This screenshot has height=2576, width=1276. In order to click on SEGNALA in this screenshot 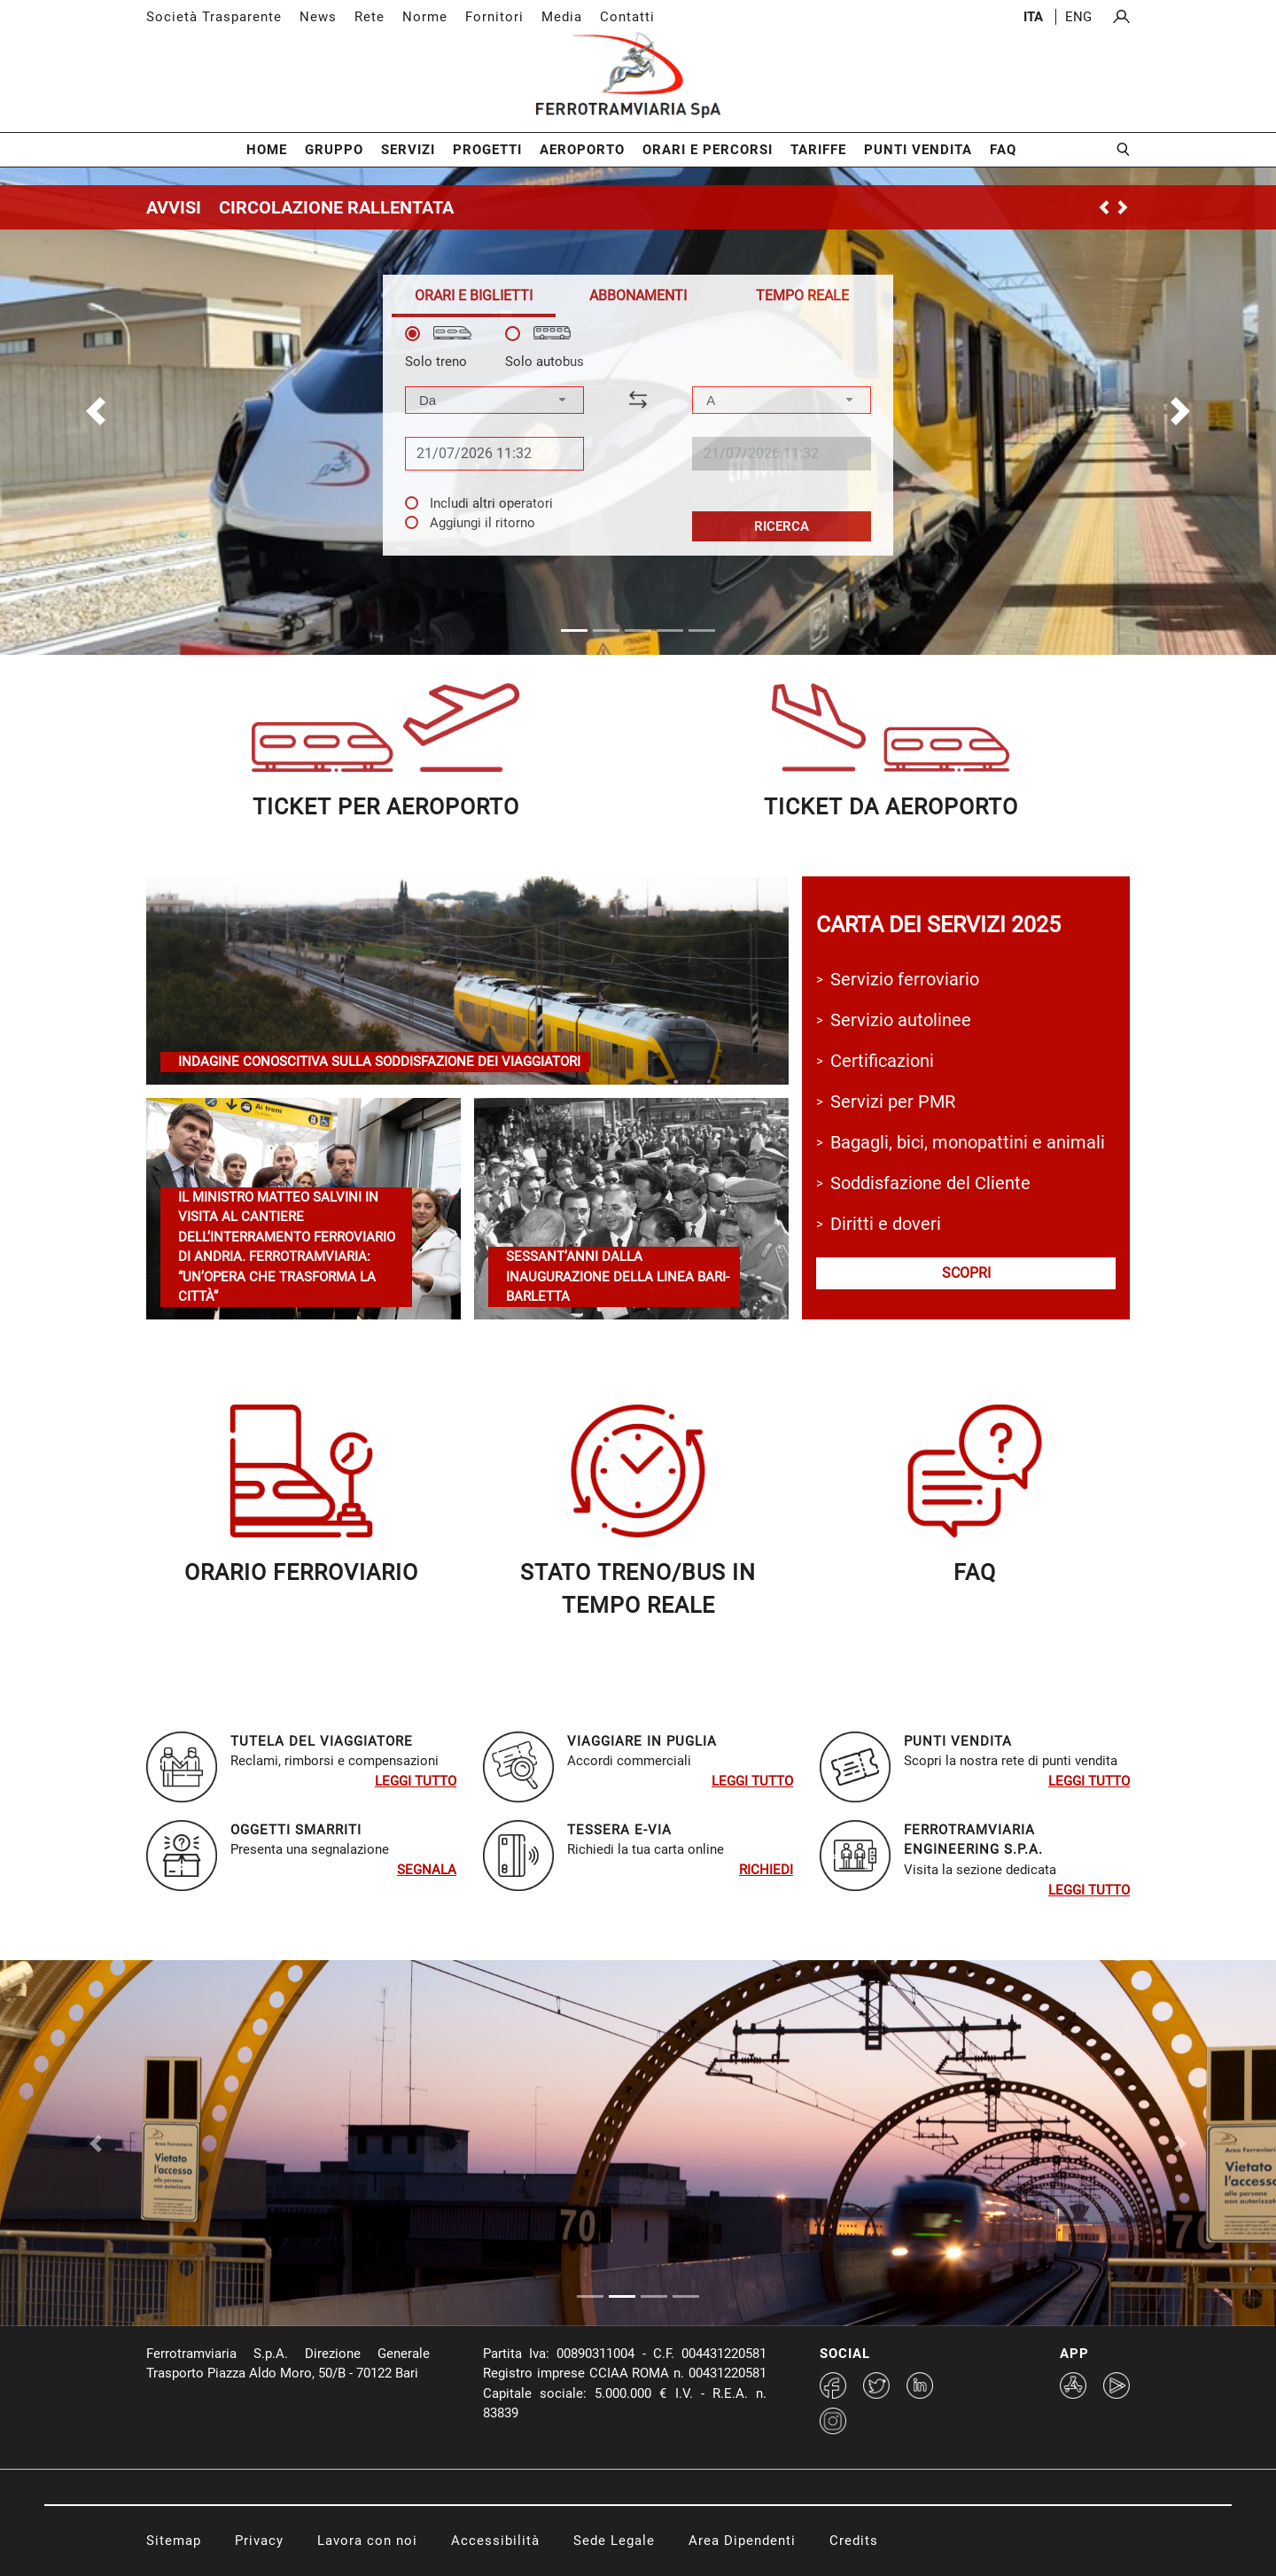, I will do `click(426, 1870)`.